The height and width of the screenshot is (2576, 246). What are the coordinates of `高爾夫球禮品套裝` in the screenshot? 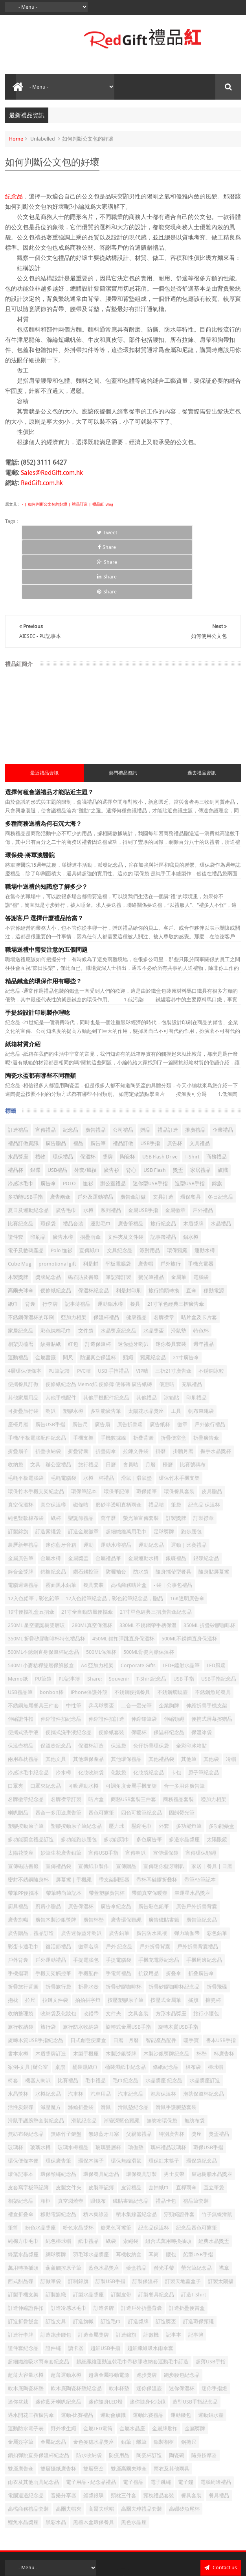 It's located at (141, 2449).